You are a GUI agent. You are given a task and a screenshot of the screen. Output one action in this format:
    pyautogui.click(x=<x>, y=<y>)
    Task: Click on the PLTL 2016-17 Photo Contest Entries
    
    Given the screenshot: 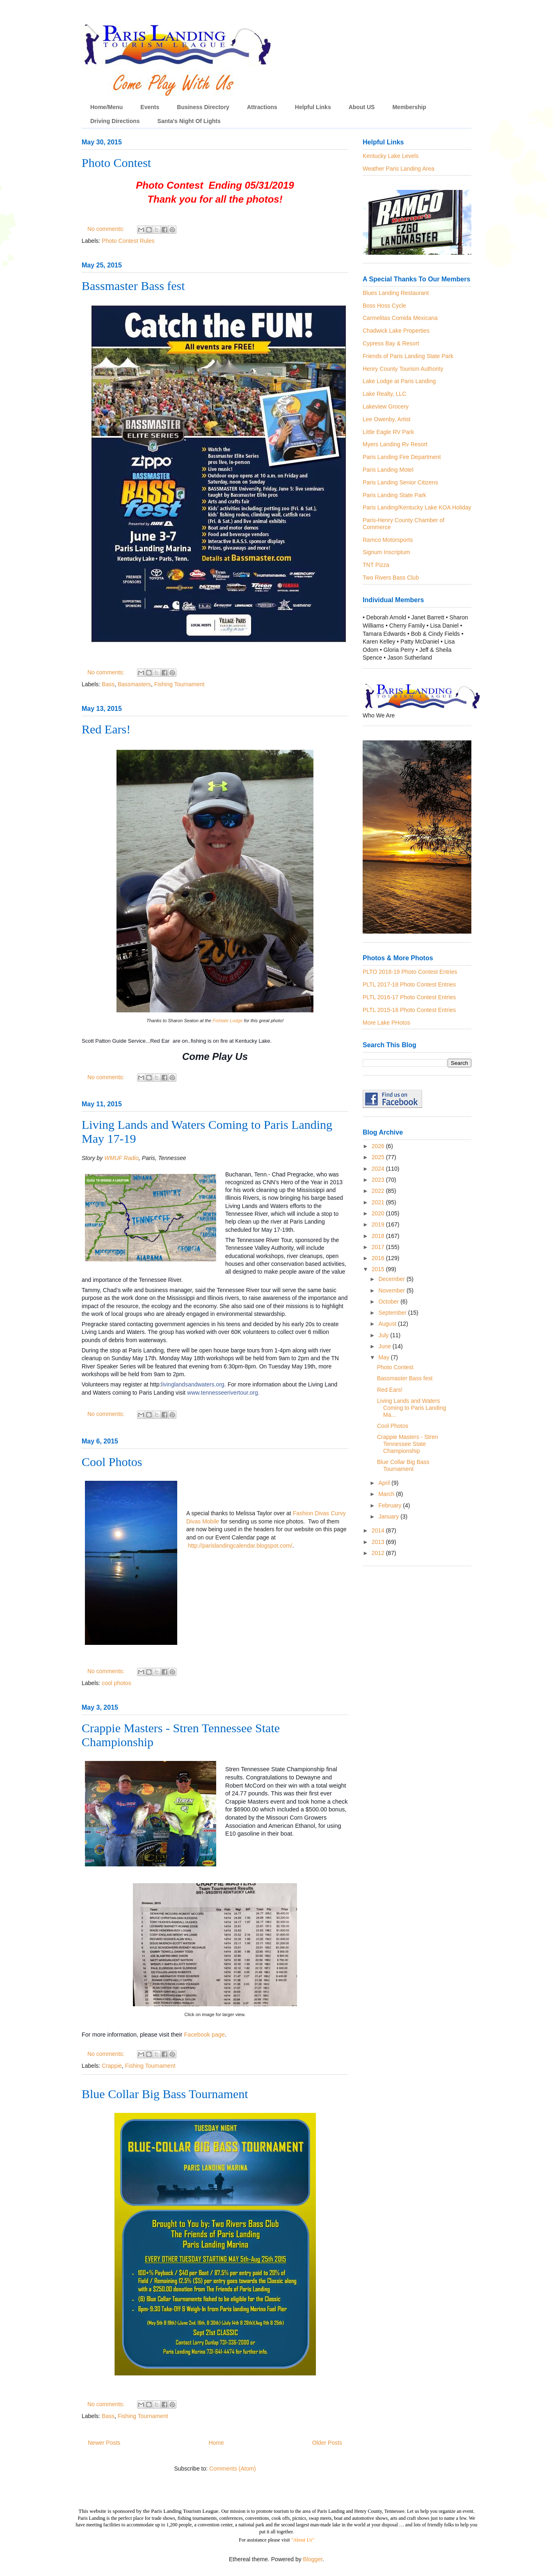 What is the action you would take?
    pyautogui.click(x=409, y=997)
    